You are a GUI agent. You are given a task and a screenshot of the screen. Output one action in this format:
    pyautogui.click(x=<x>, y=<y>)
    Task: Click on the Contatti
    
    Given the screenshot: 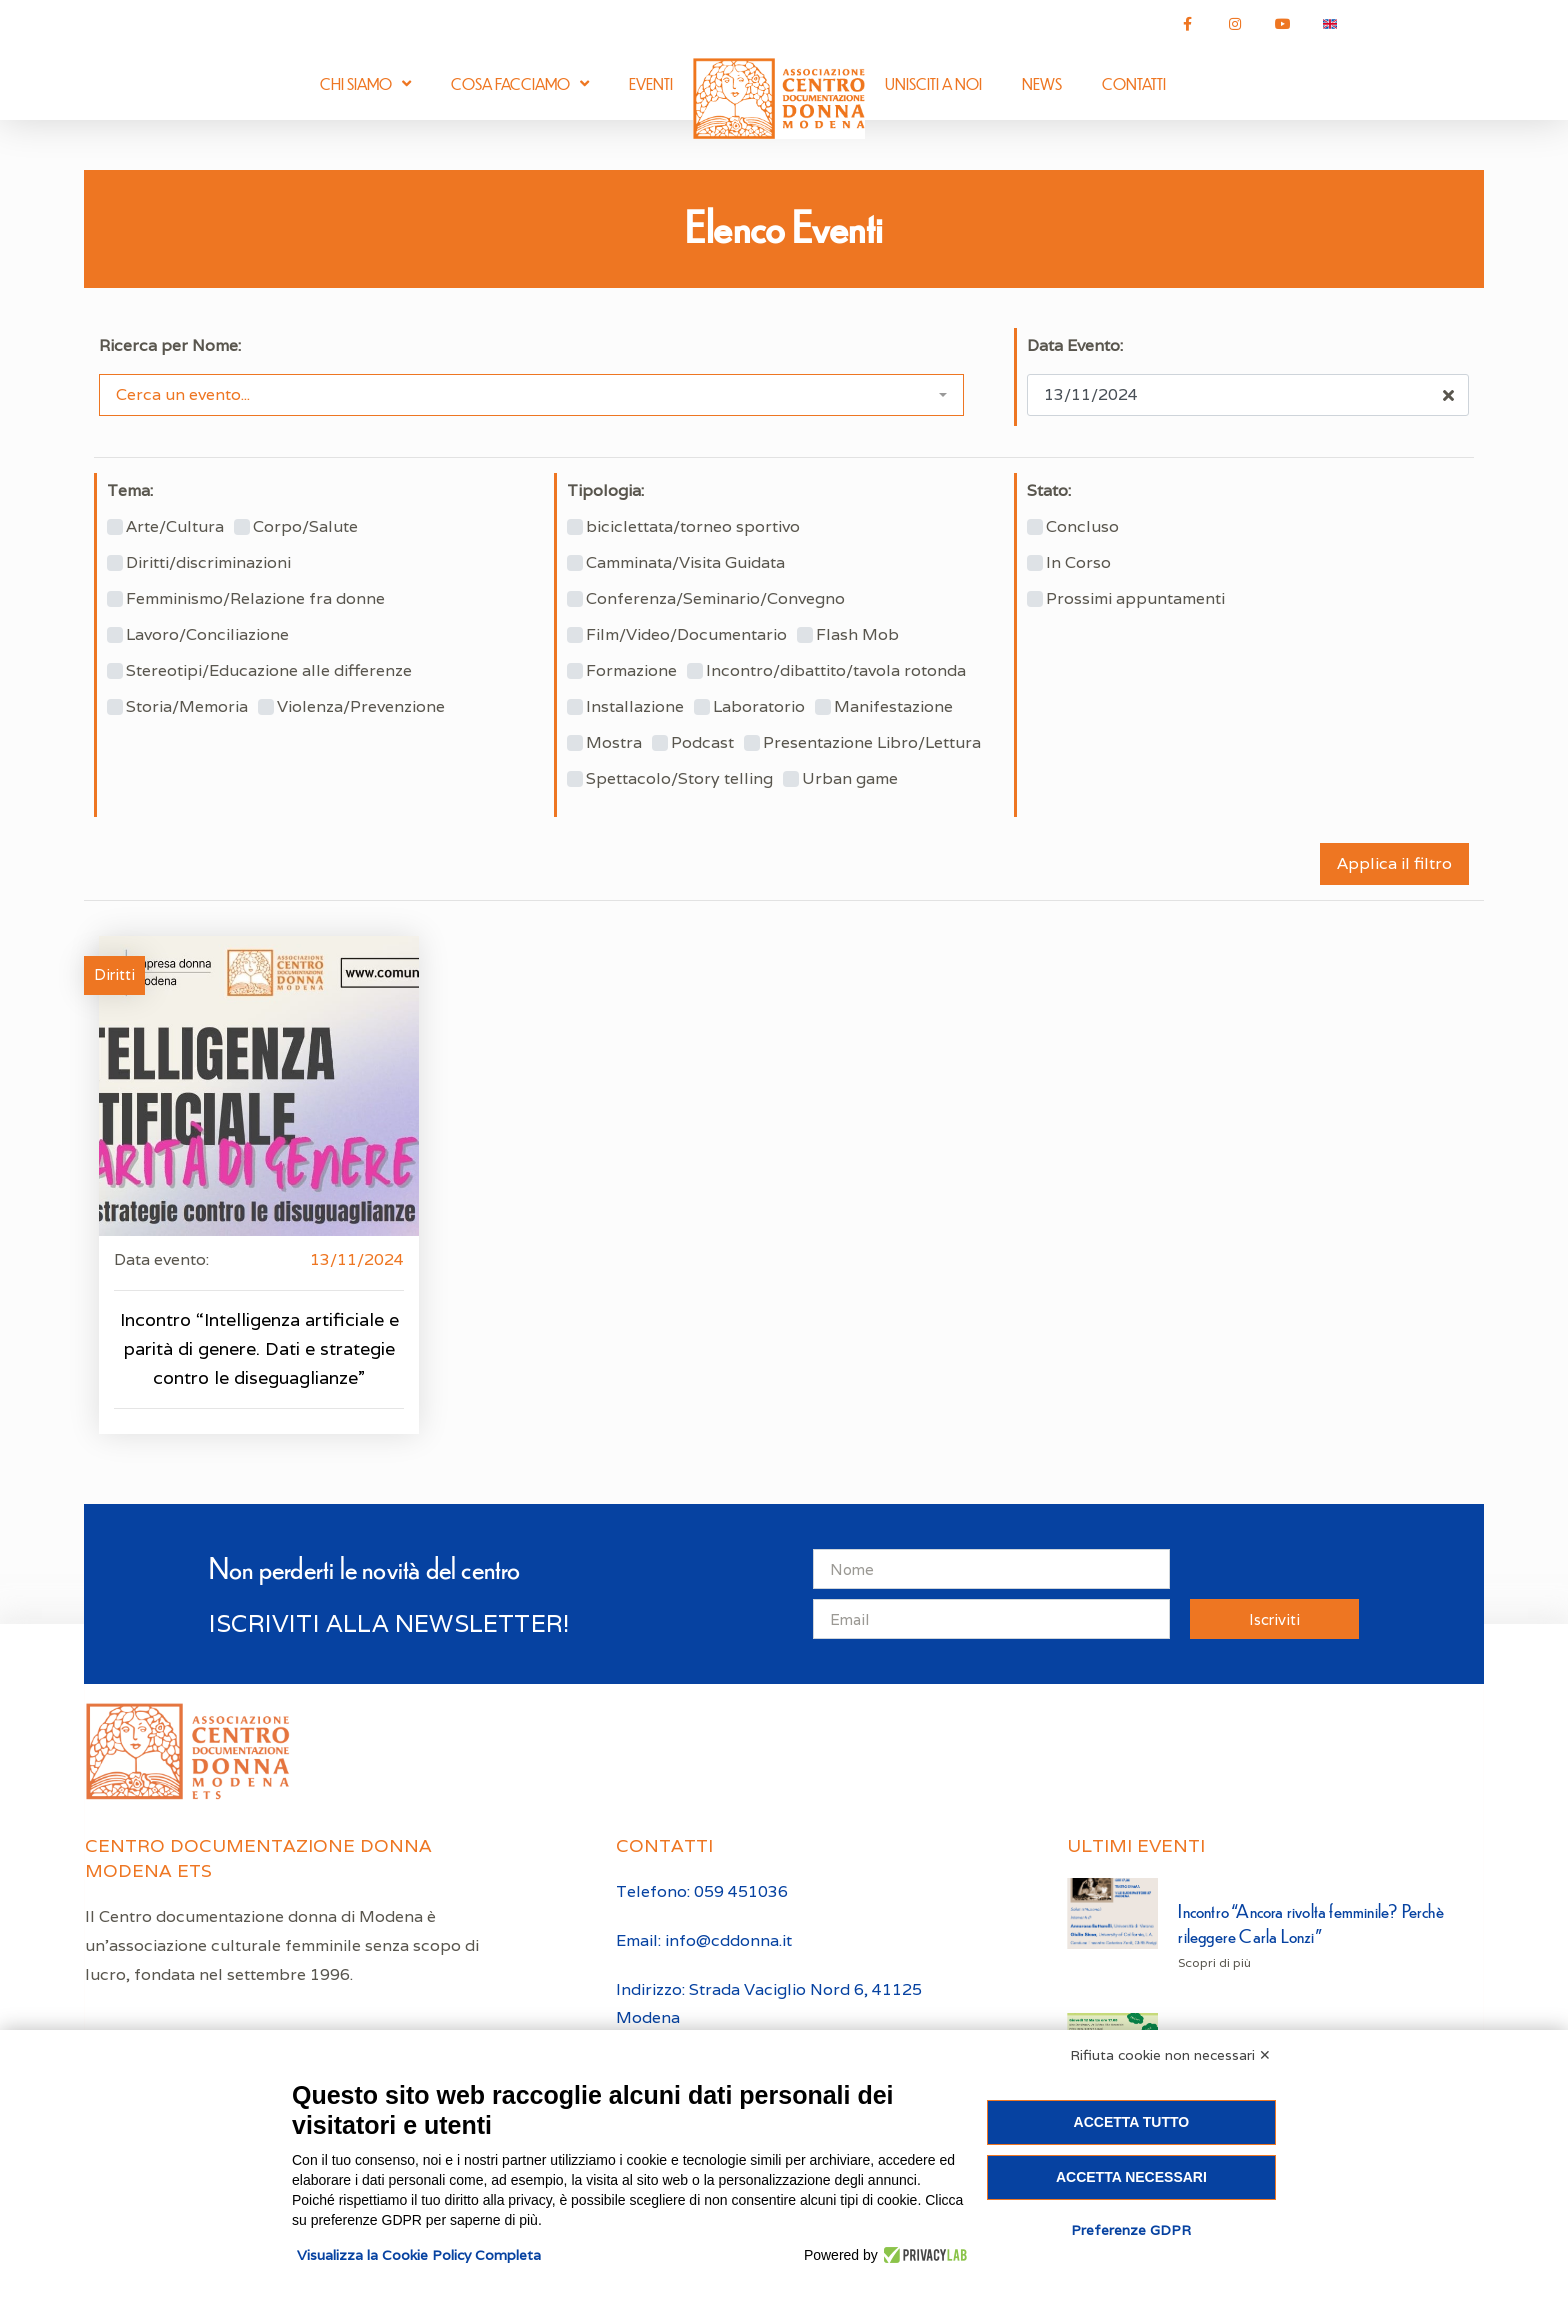 What is the action you would take?
    pyautogui.click(x=1134, y=83)
    